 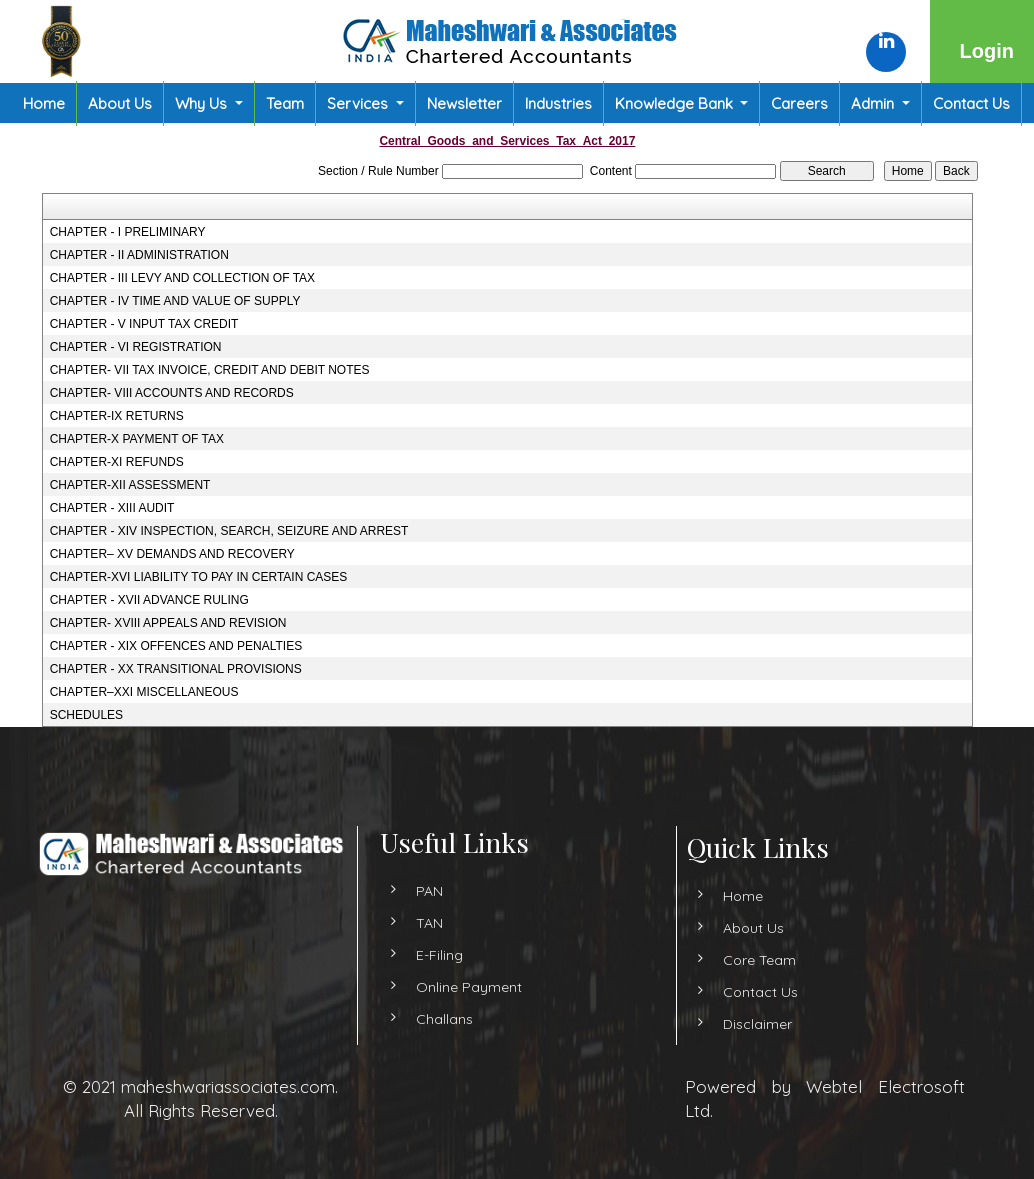 What do you see at coordinates (112, 508) in the screenshot?
I see `CHAPTER - XIII AUDIT` at bounding box center [112, 508].